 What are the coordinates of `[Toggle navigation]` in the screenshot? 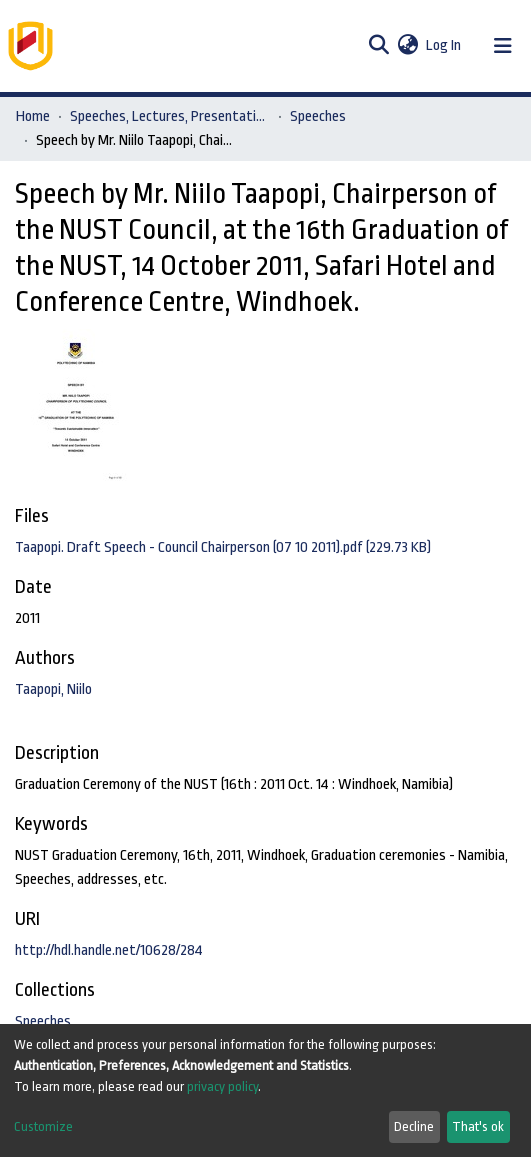 It's located at (503, 46).